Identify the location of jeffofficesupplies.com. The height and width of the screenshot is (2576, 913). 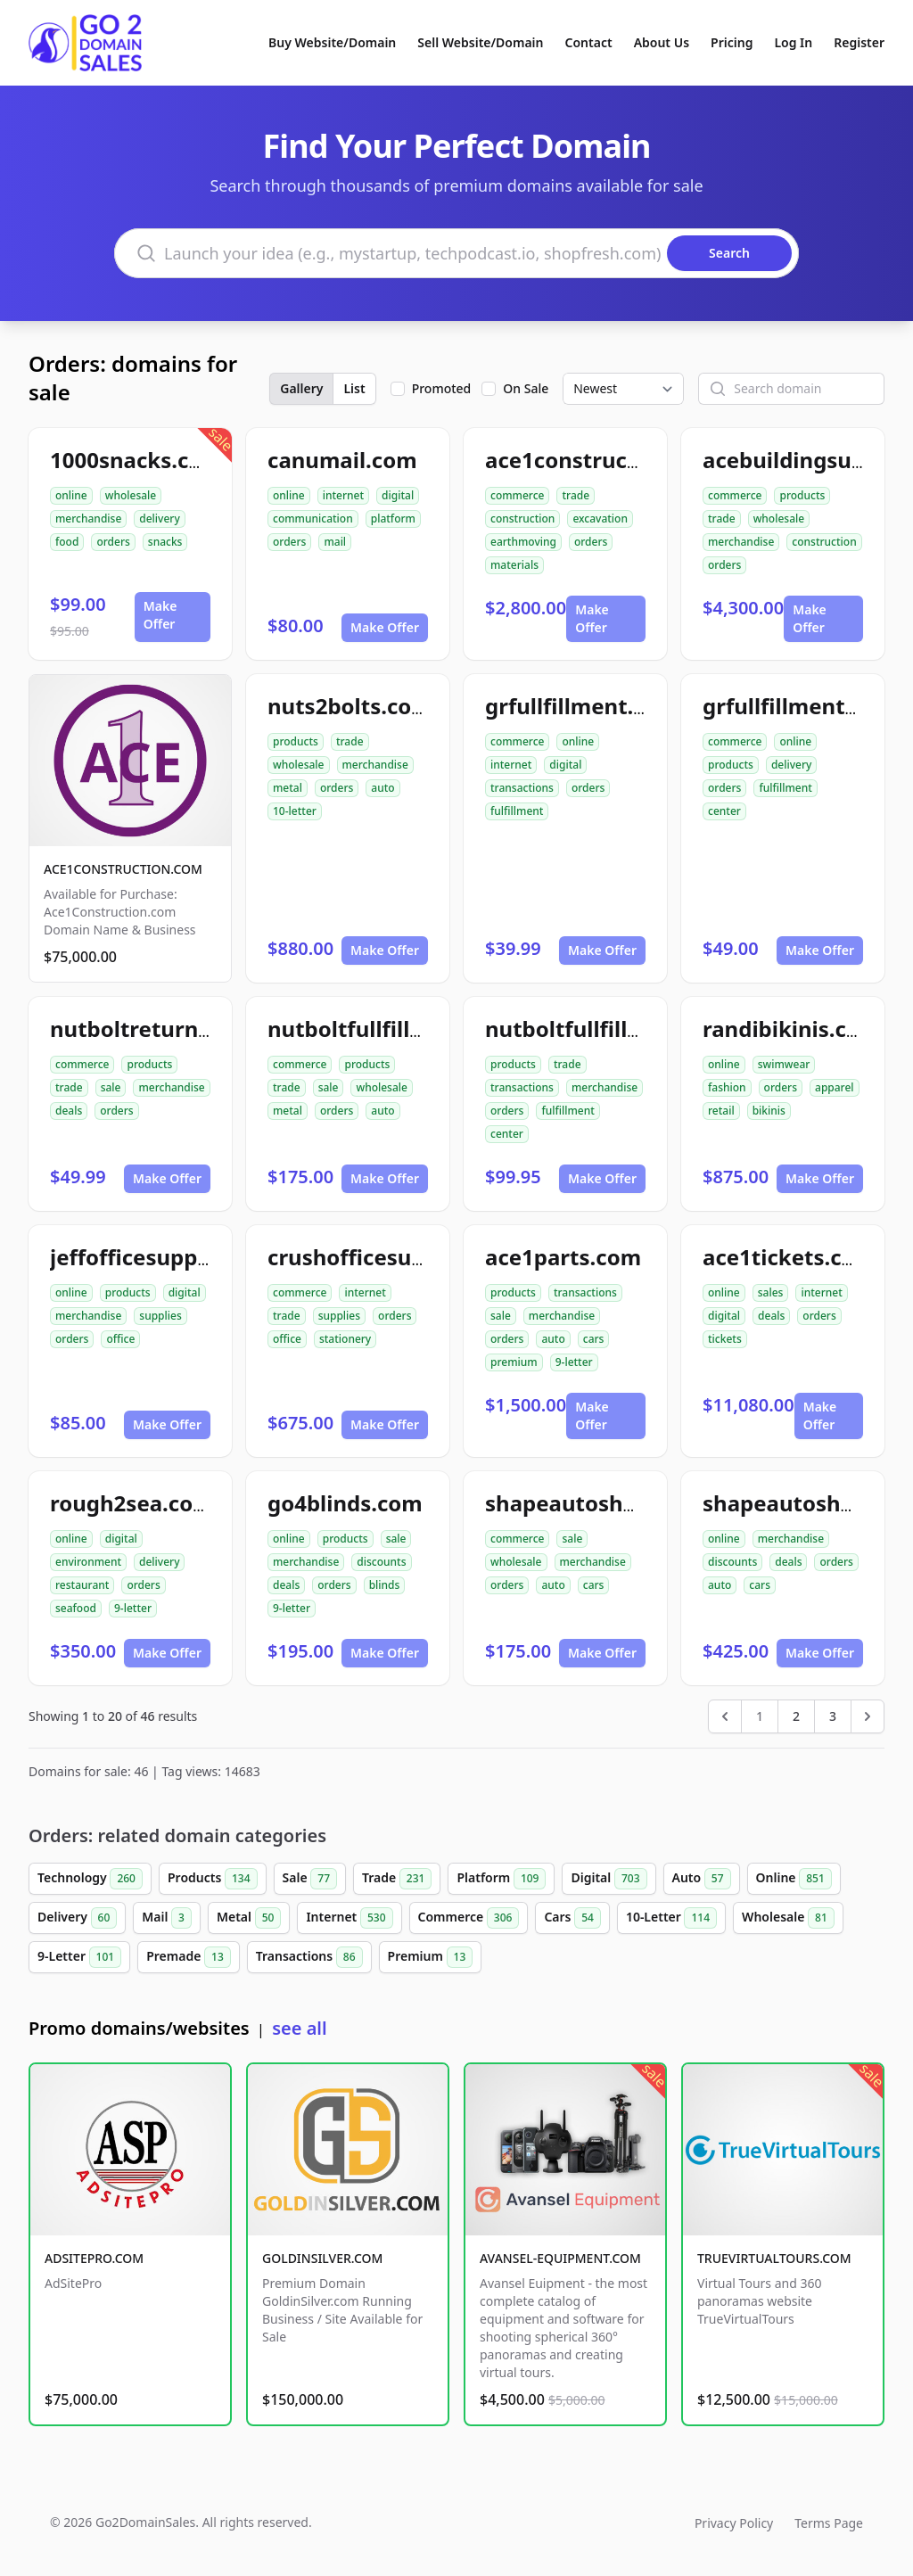
(167, 1257).